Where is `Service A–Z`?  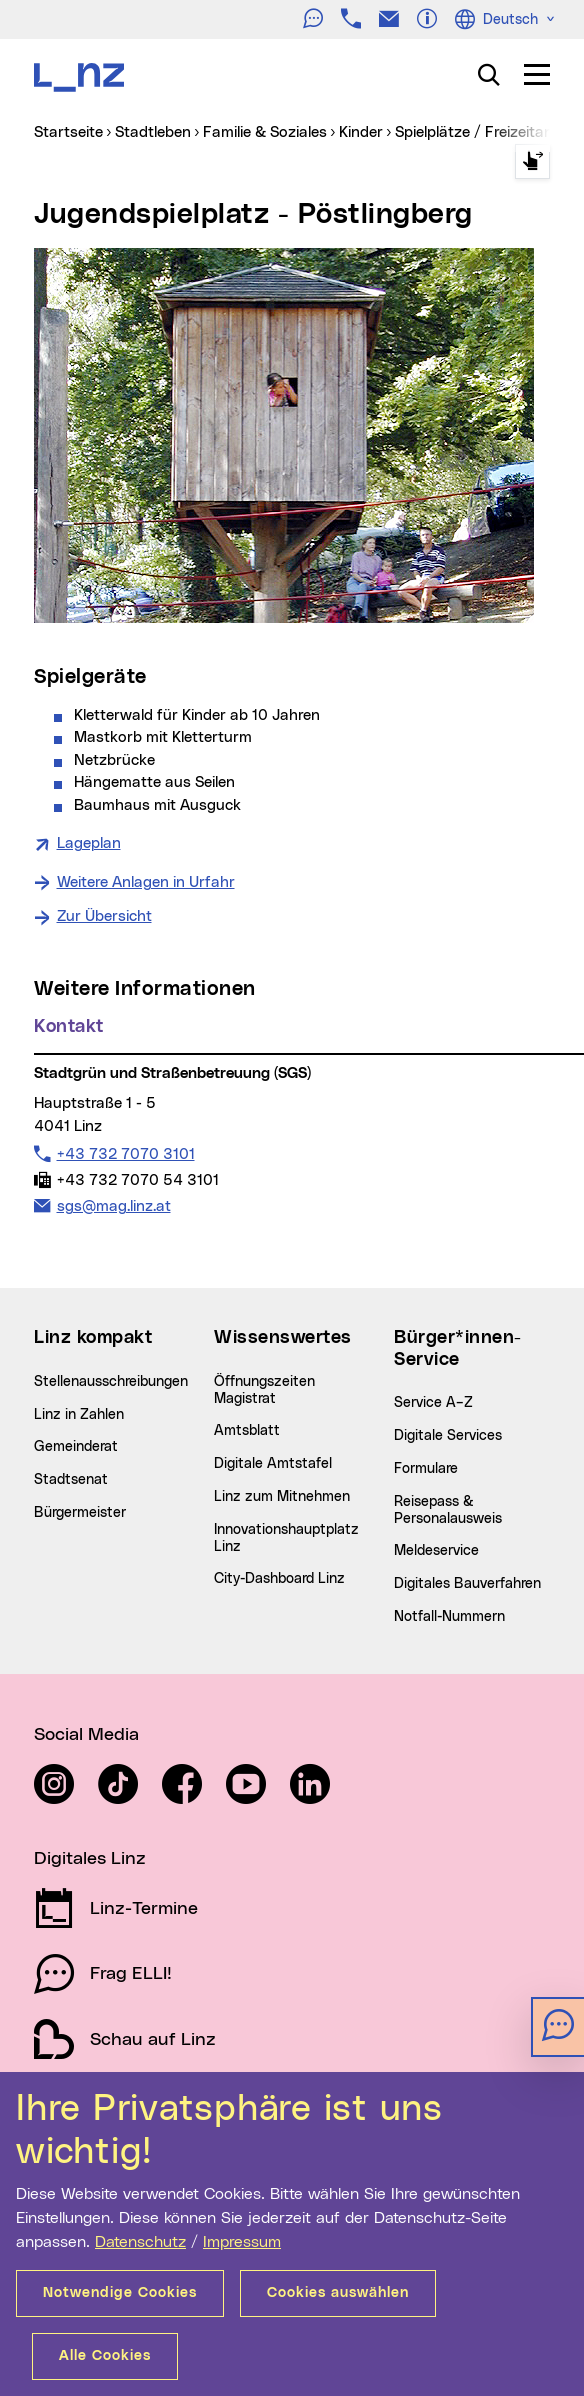 Service A–Z is located at coordinates (433, 1403).